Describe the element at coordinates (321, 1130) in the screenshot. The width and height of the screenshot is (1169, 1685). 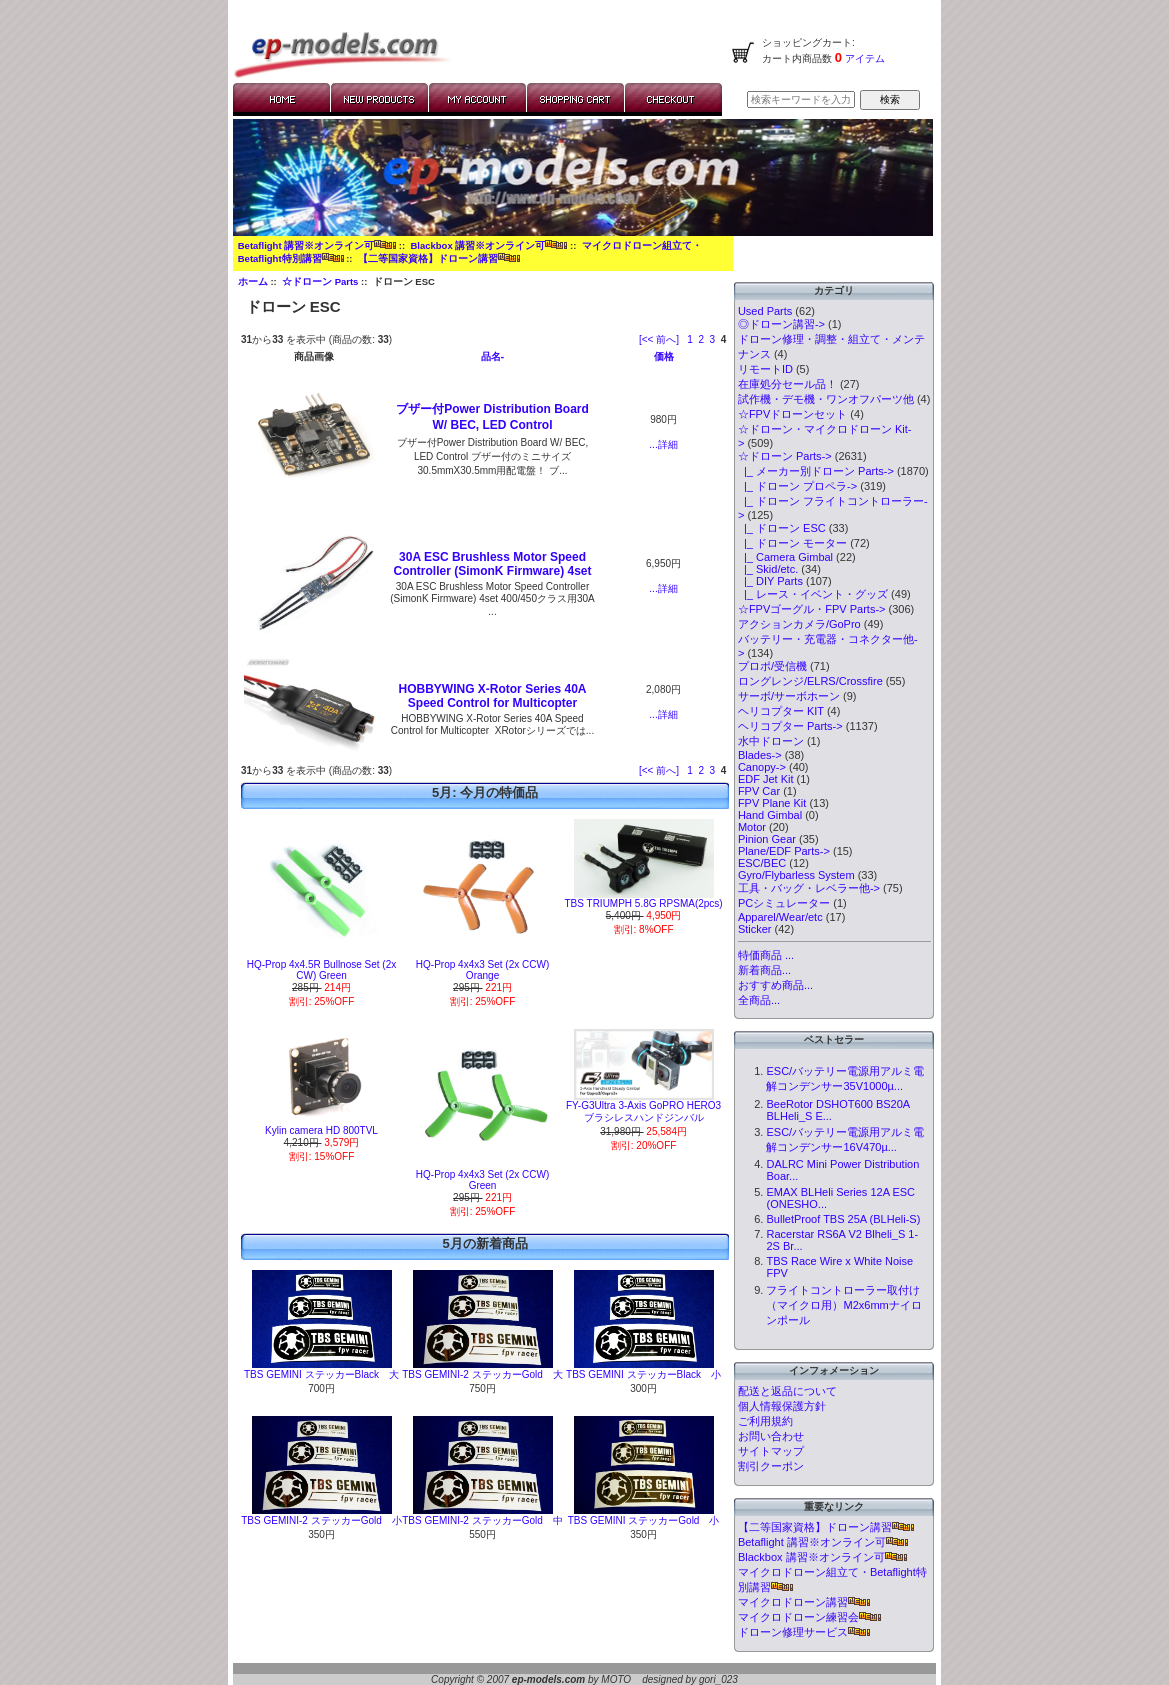
I see `Kylin camera HD 800TVL` at that location.